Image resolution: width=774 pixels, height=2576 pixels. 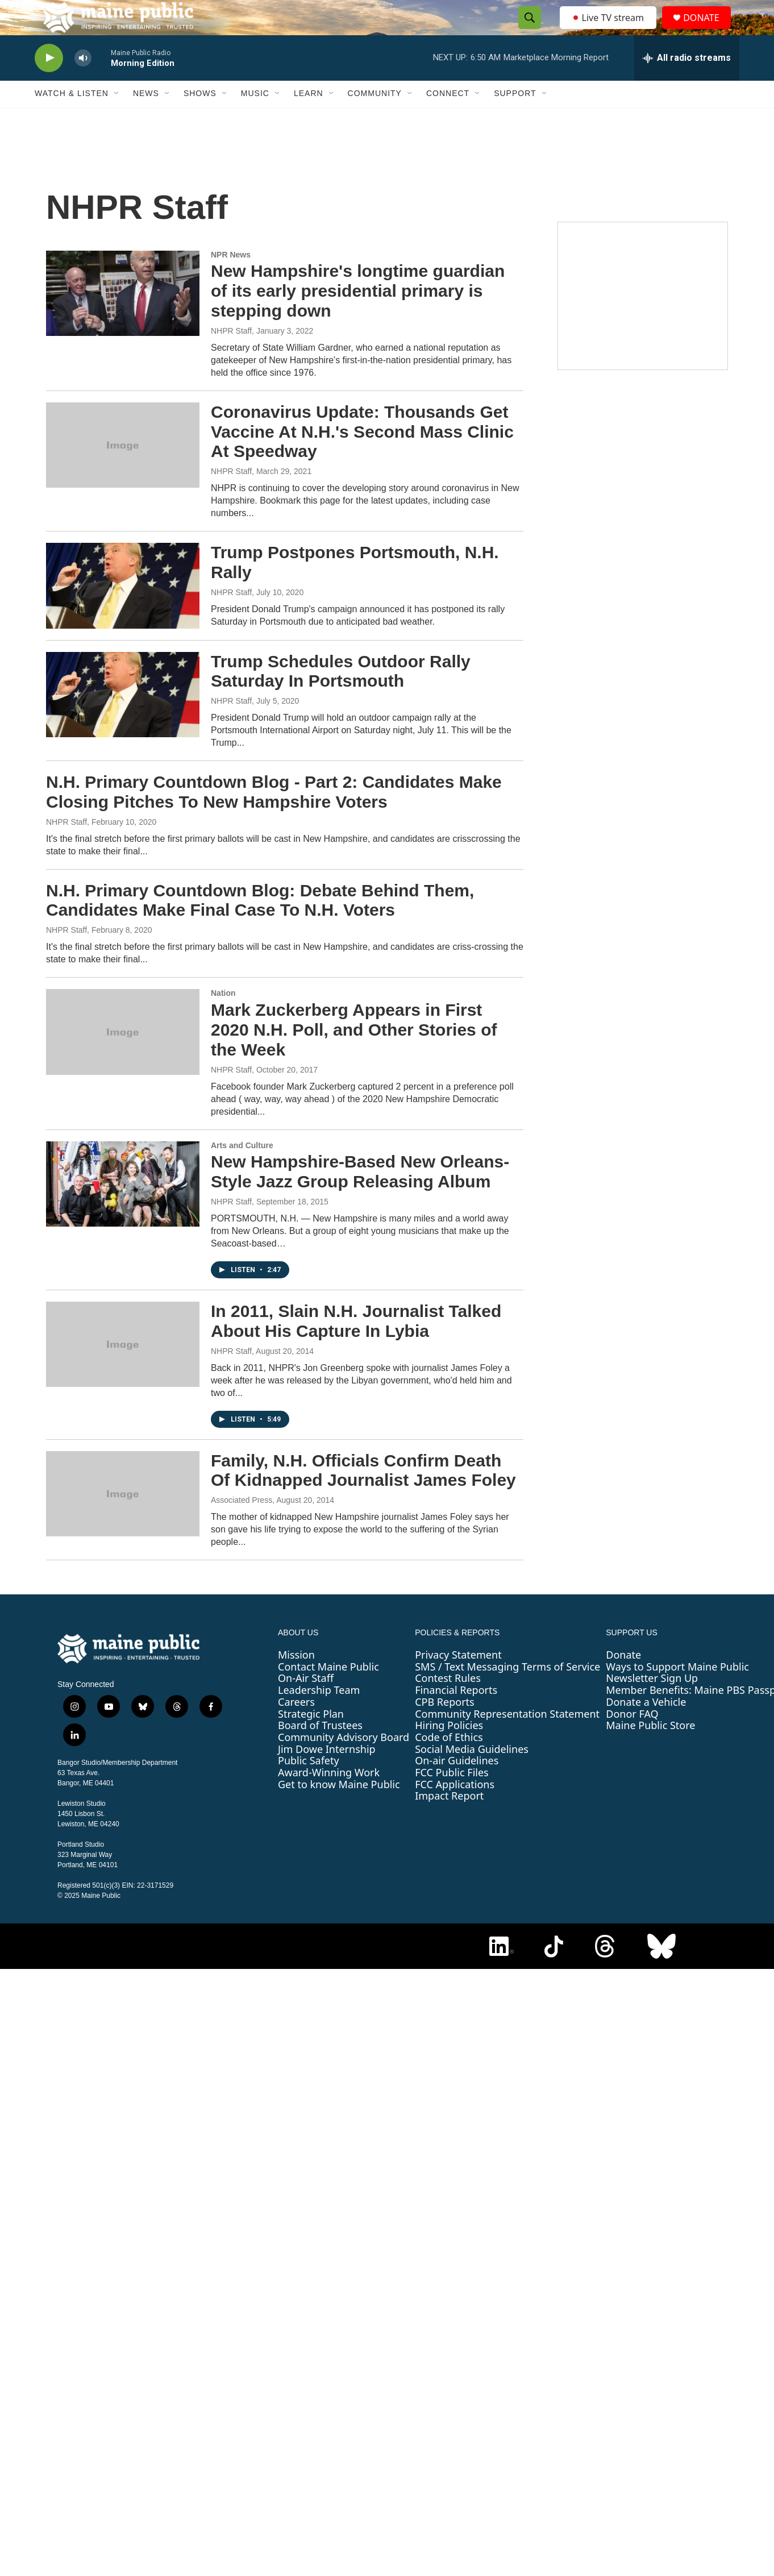 I want to click on Ways to Support Maine Public, so click(x=677, y=1691).